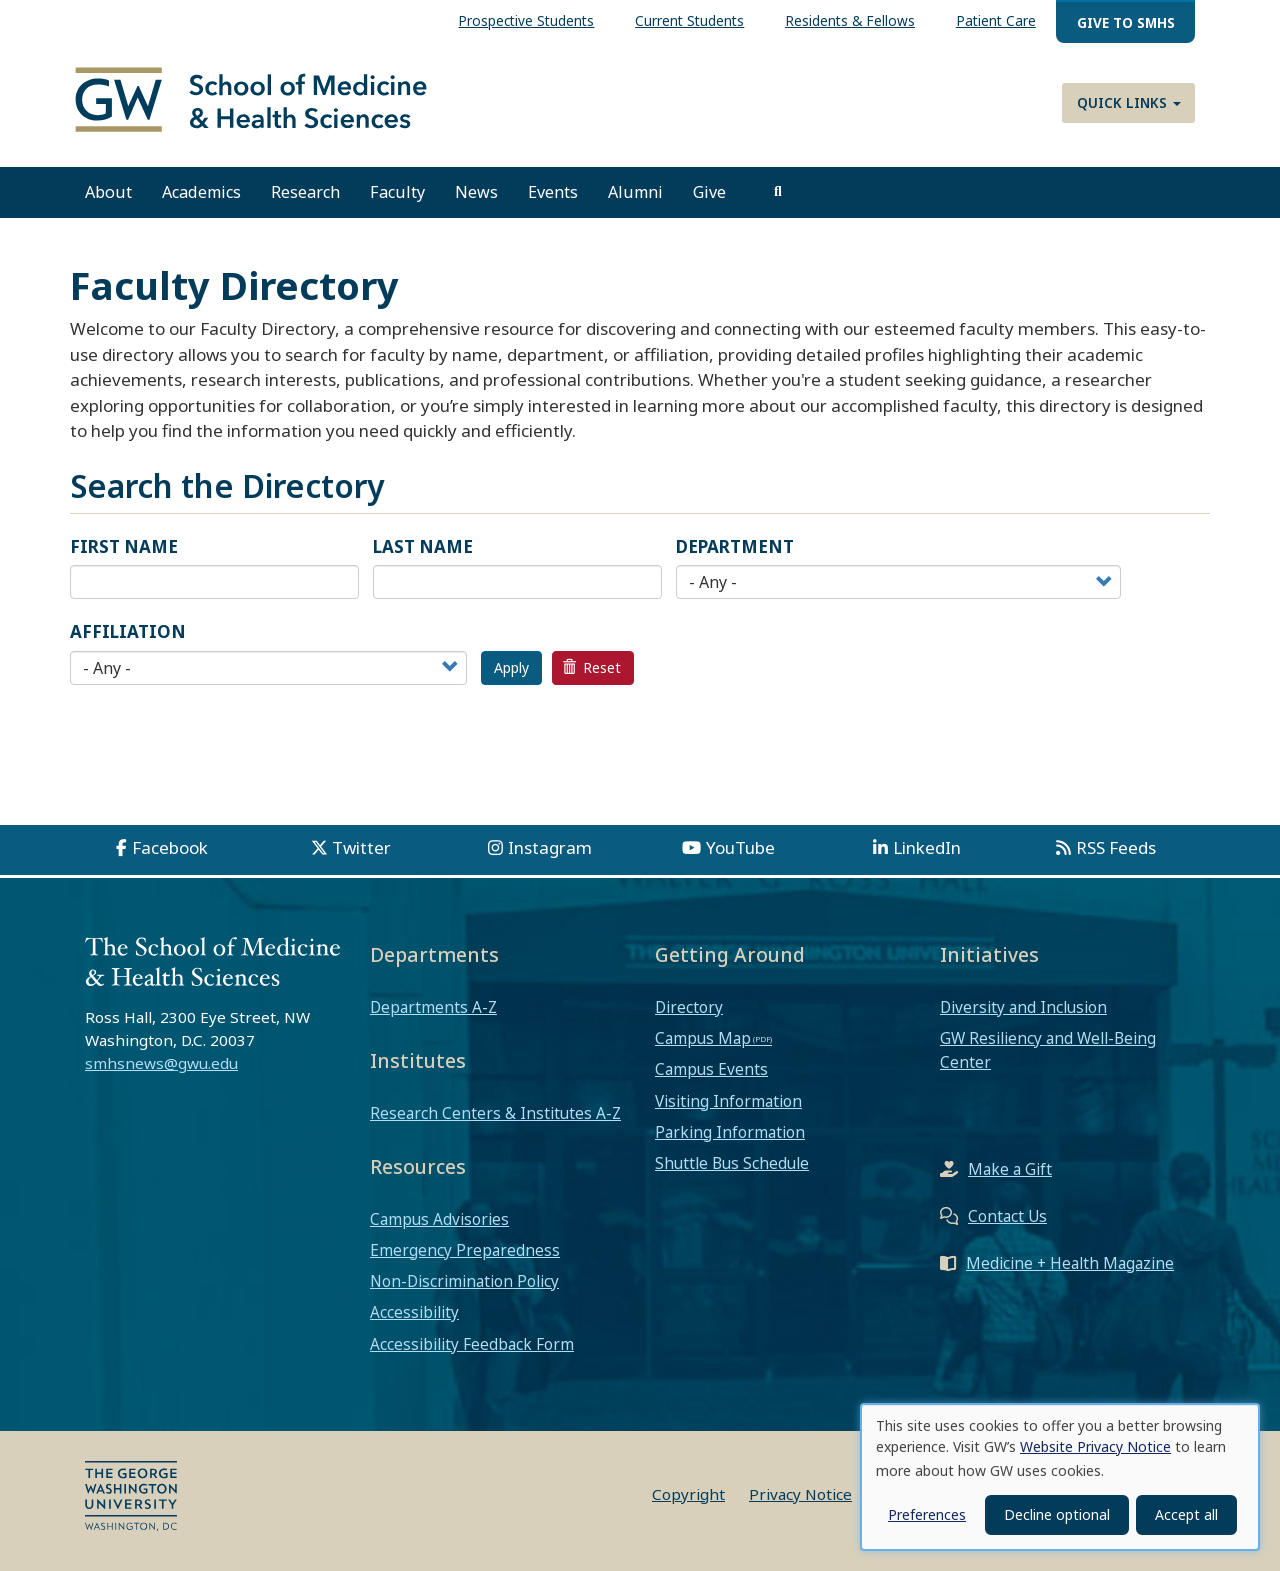  Describe the element at coordinates (124, 546) in the screenshot. I see `First Name` at that location.